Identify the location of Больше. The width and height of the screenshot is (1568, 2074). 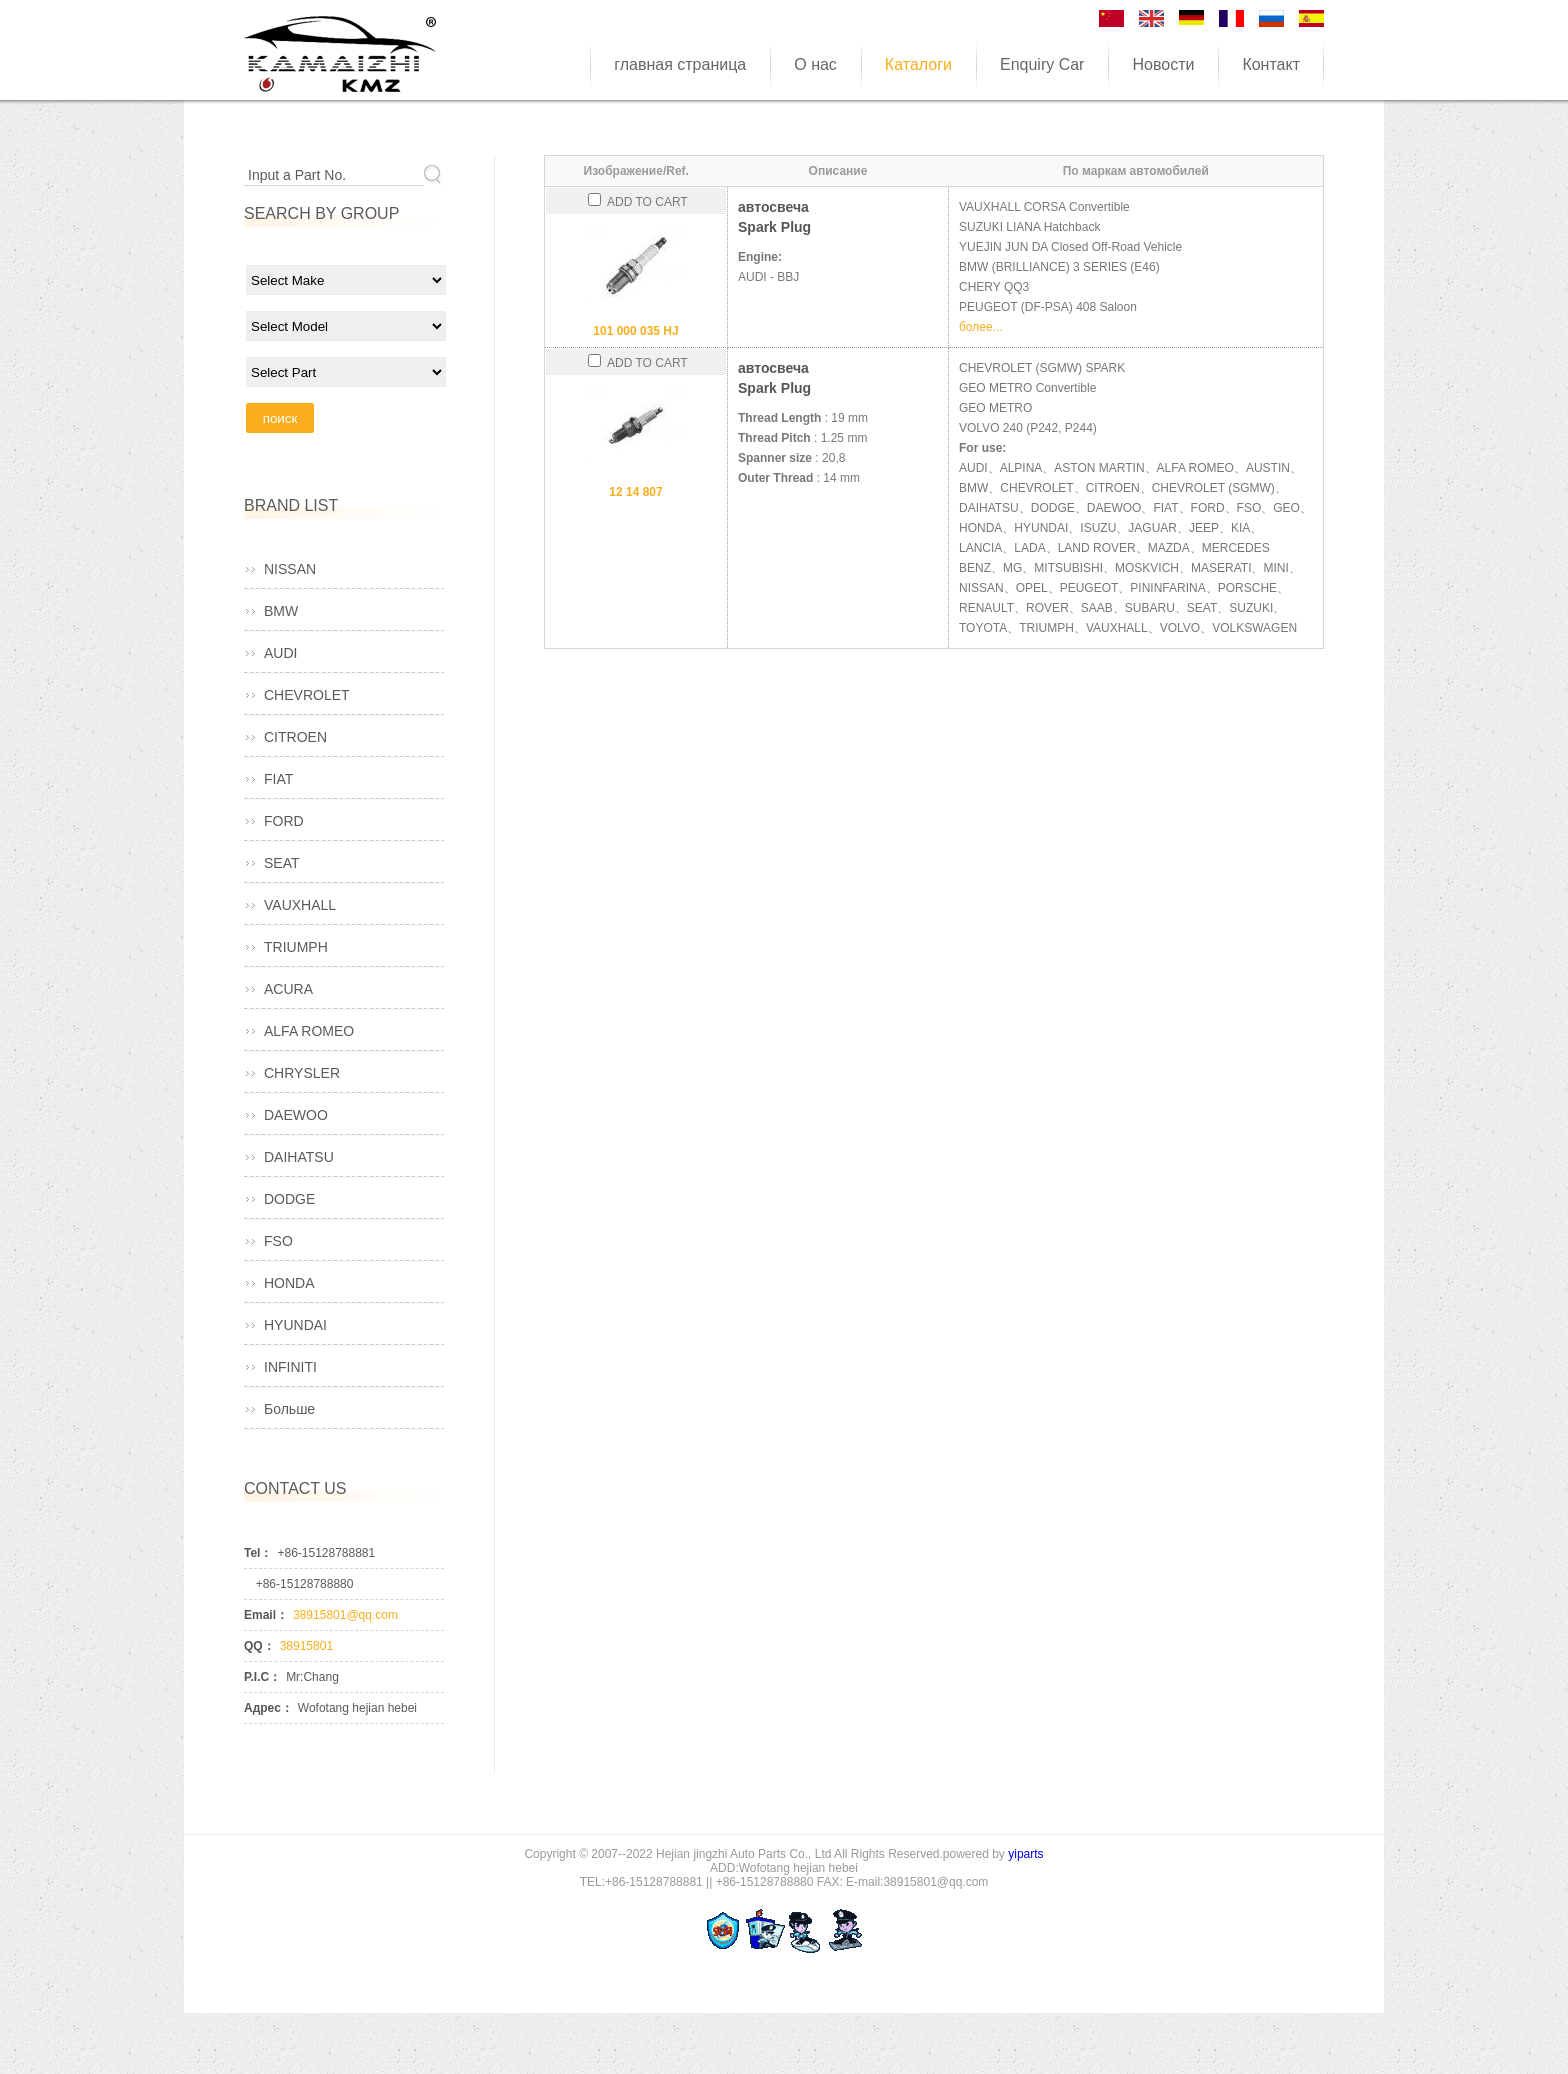
(289, 1409).